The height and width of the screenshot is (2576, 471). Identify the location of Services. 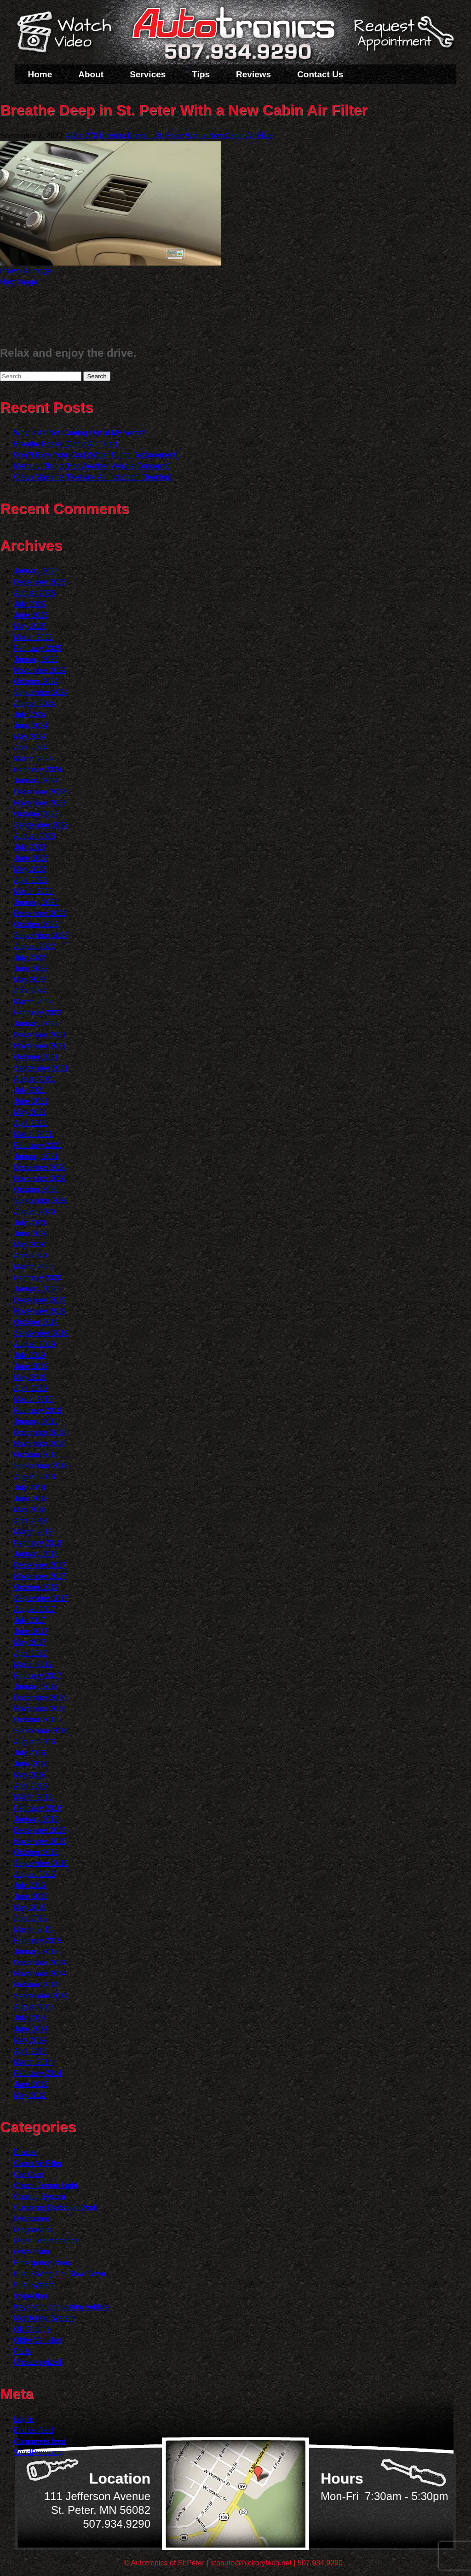
(148, 74).